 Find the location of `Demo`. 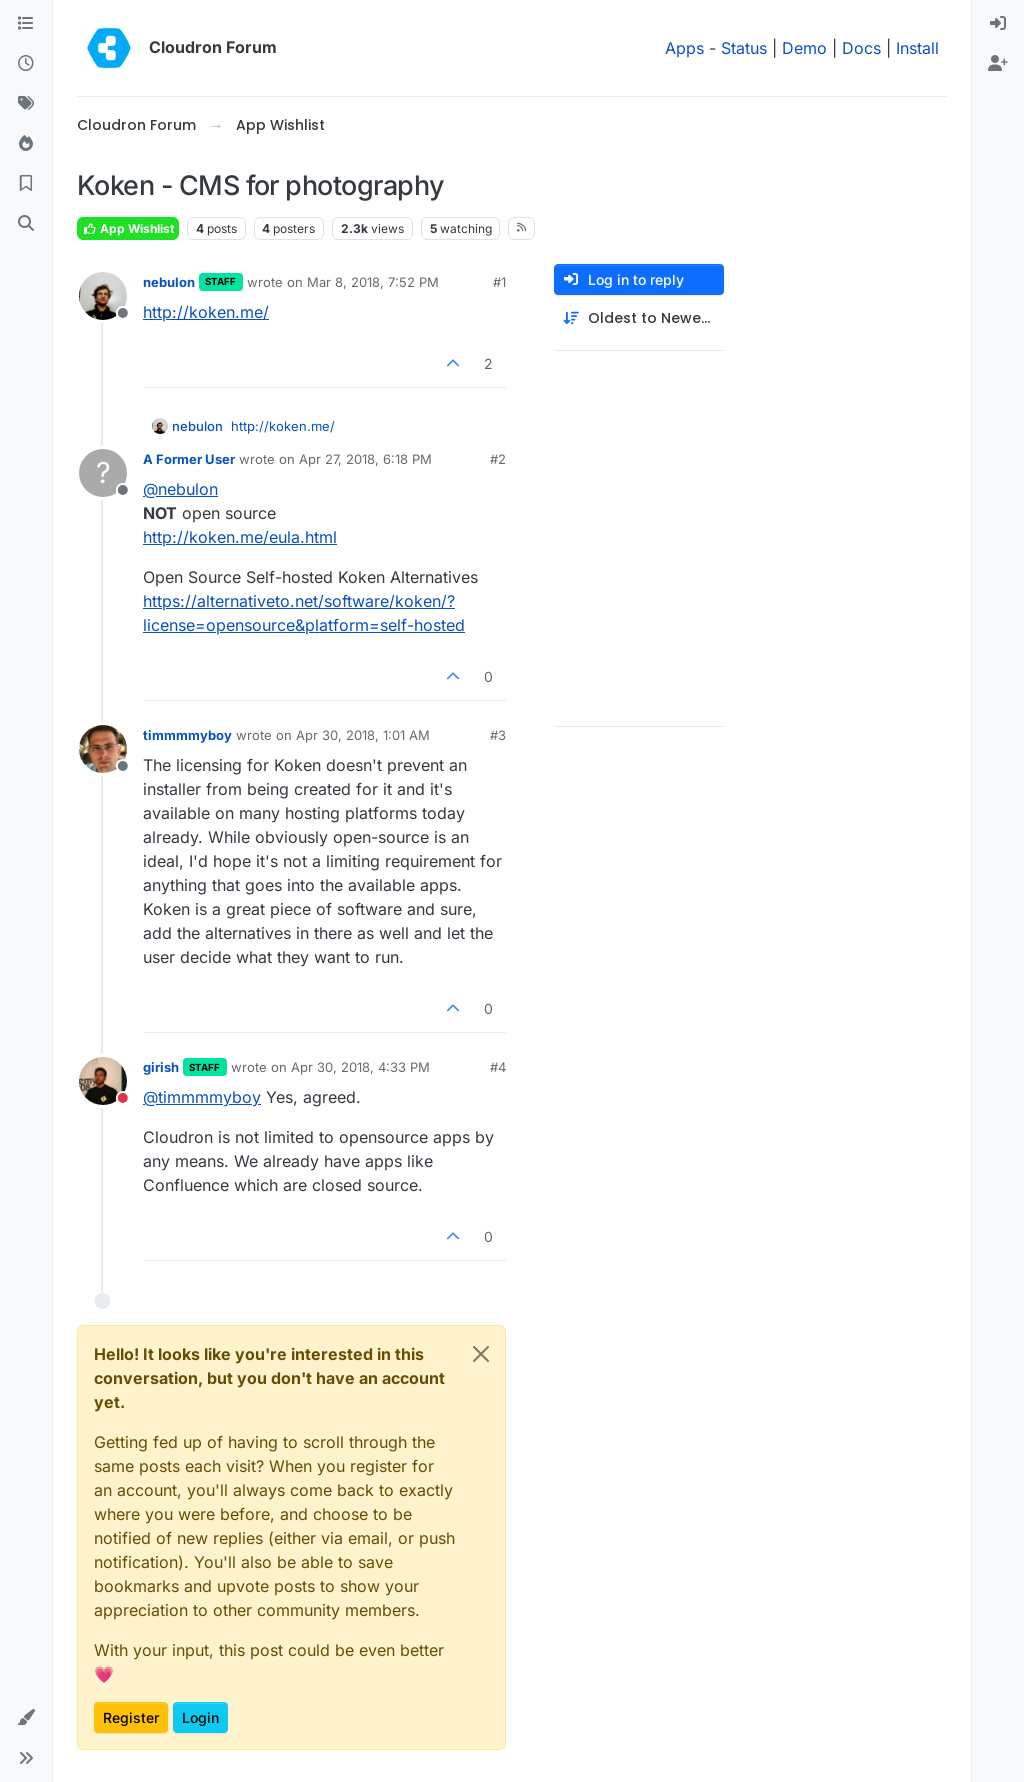

Demo is located at coordinates (804, 48).